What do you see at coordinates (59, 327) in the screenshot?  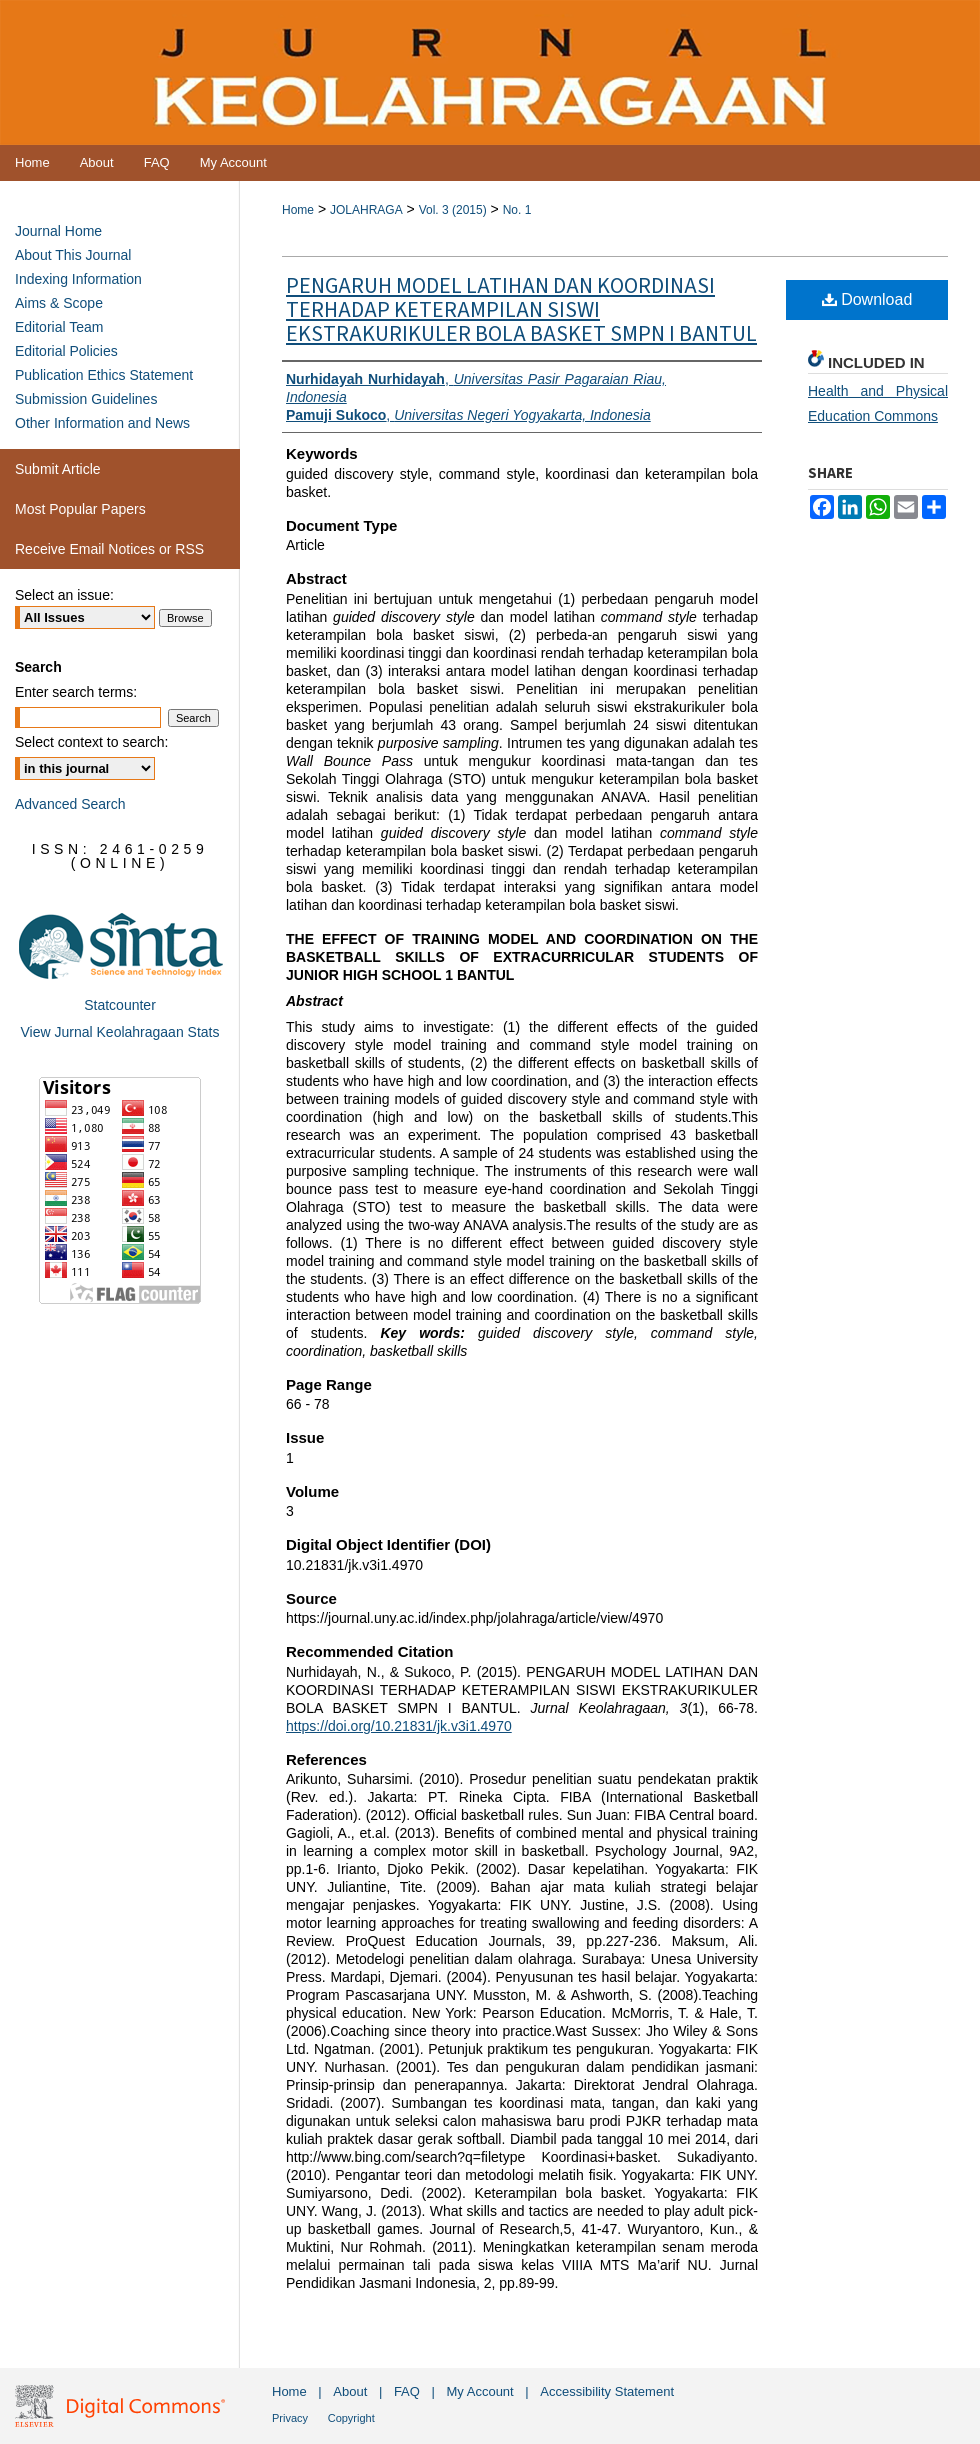 I see `Editorial Team` at bounding box center [59, 327].